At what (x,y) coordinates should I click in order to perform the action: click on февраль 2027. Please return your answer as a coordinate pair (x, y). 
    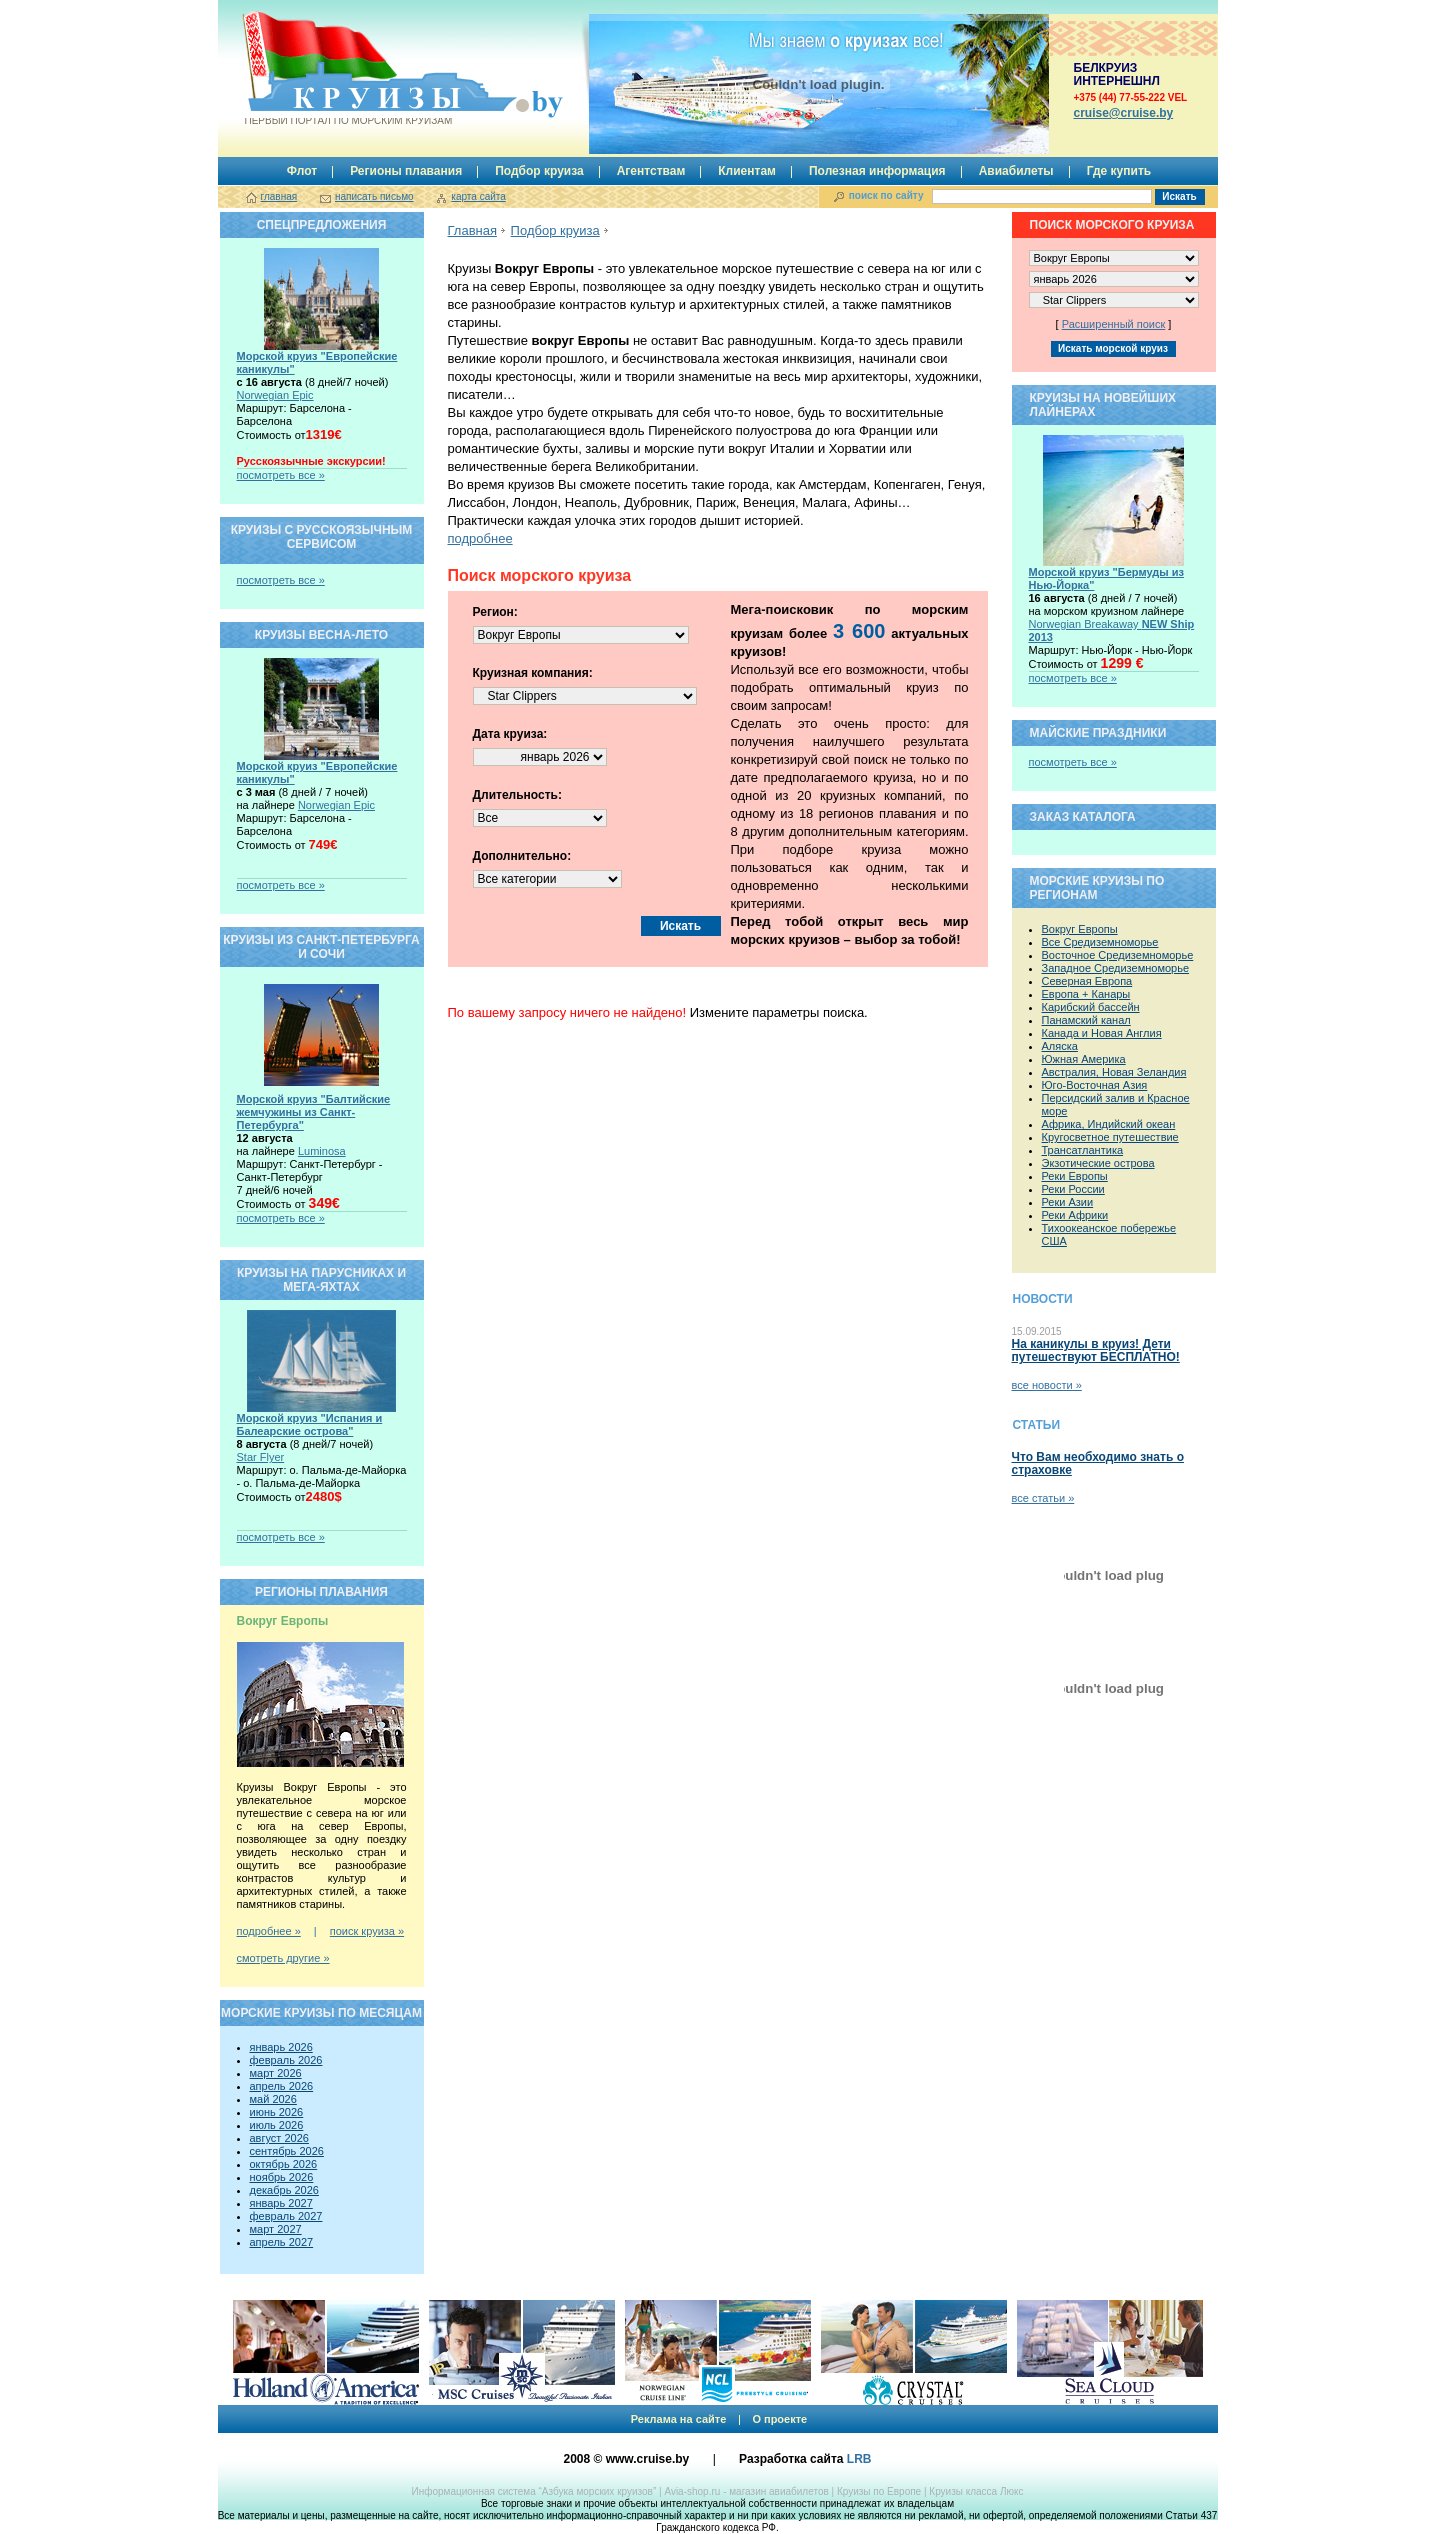
    Looking at the image, I should click on (286, 2216).